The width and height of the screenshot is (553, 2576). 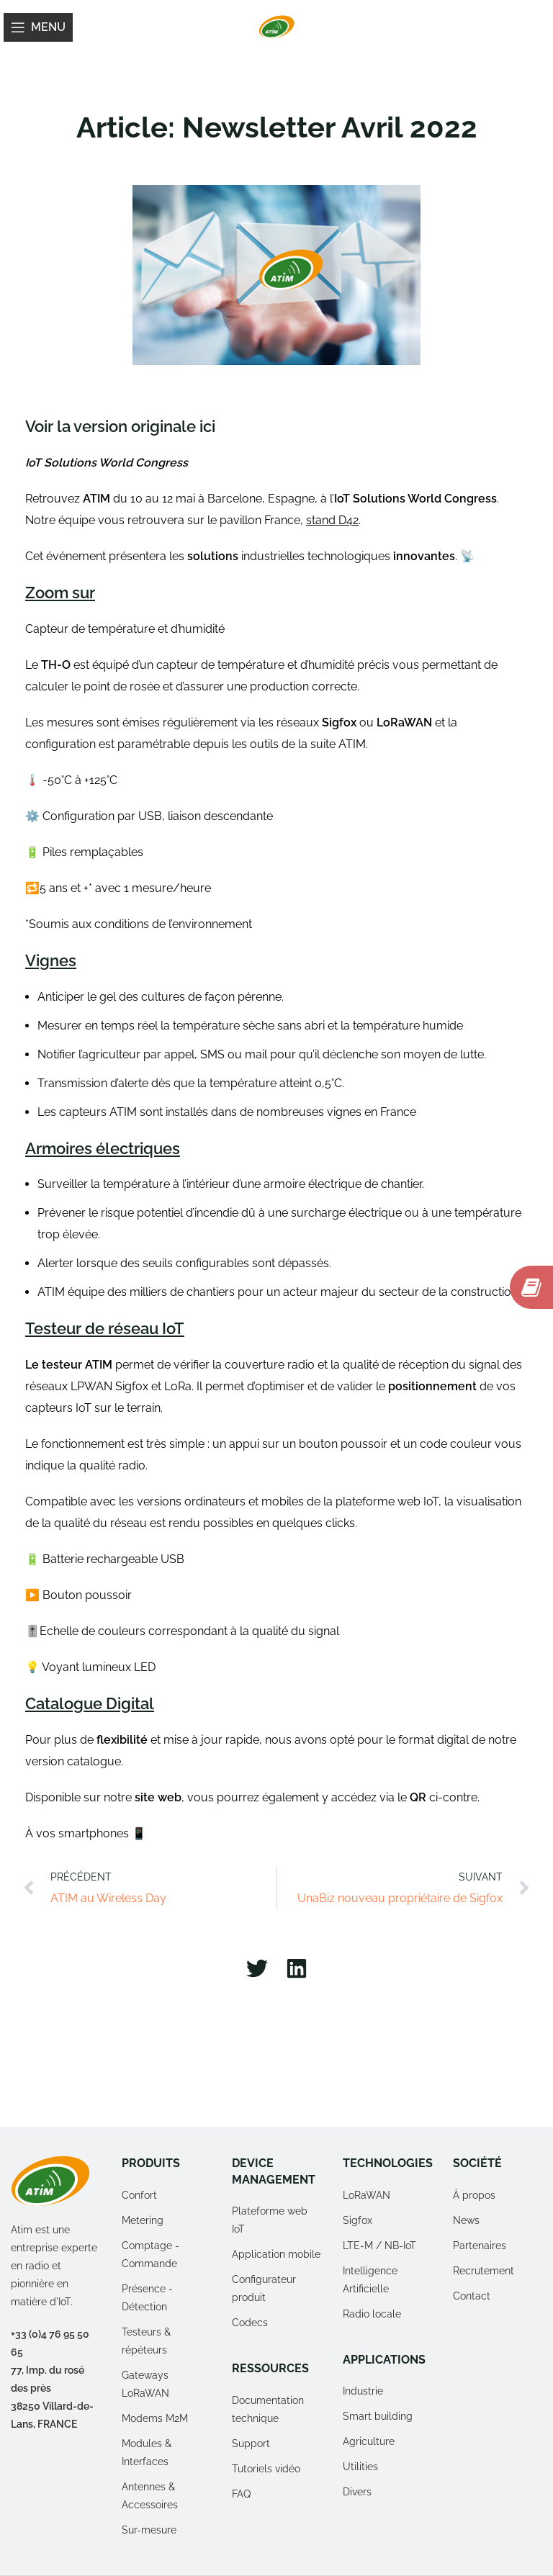 I want to click on Tutoriels vidéo, so click(x=266, y=2468).